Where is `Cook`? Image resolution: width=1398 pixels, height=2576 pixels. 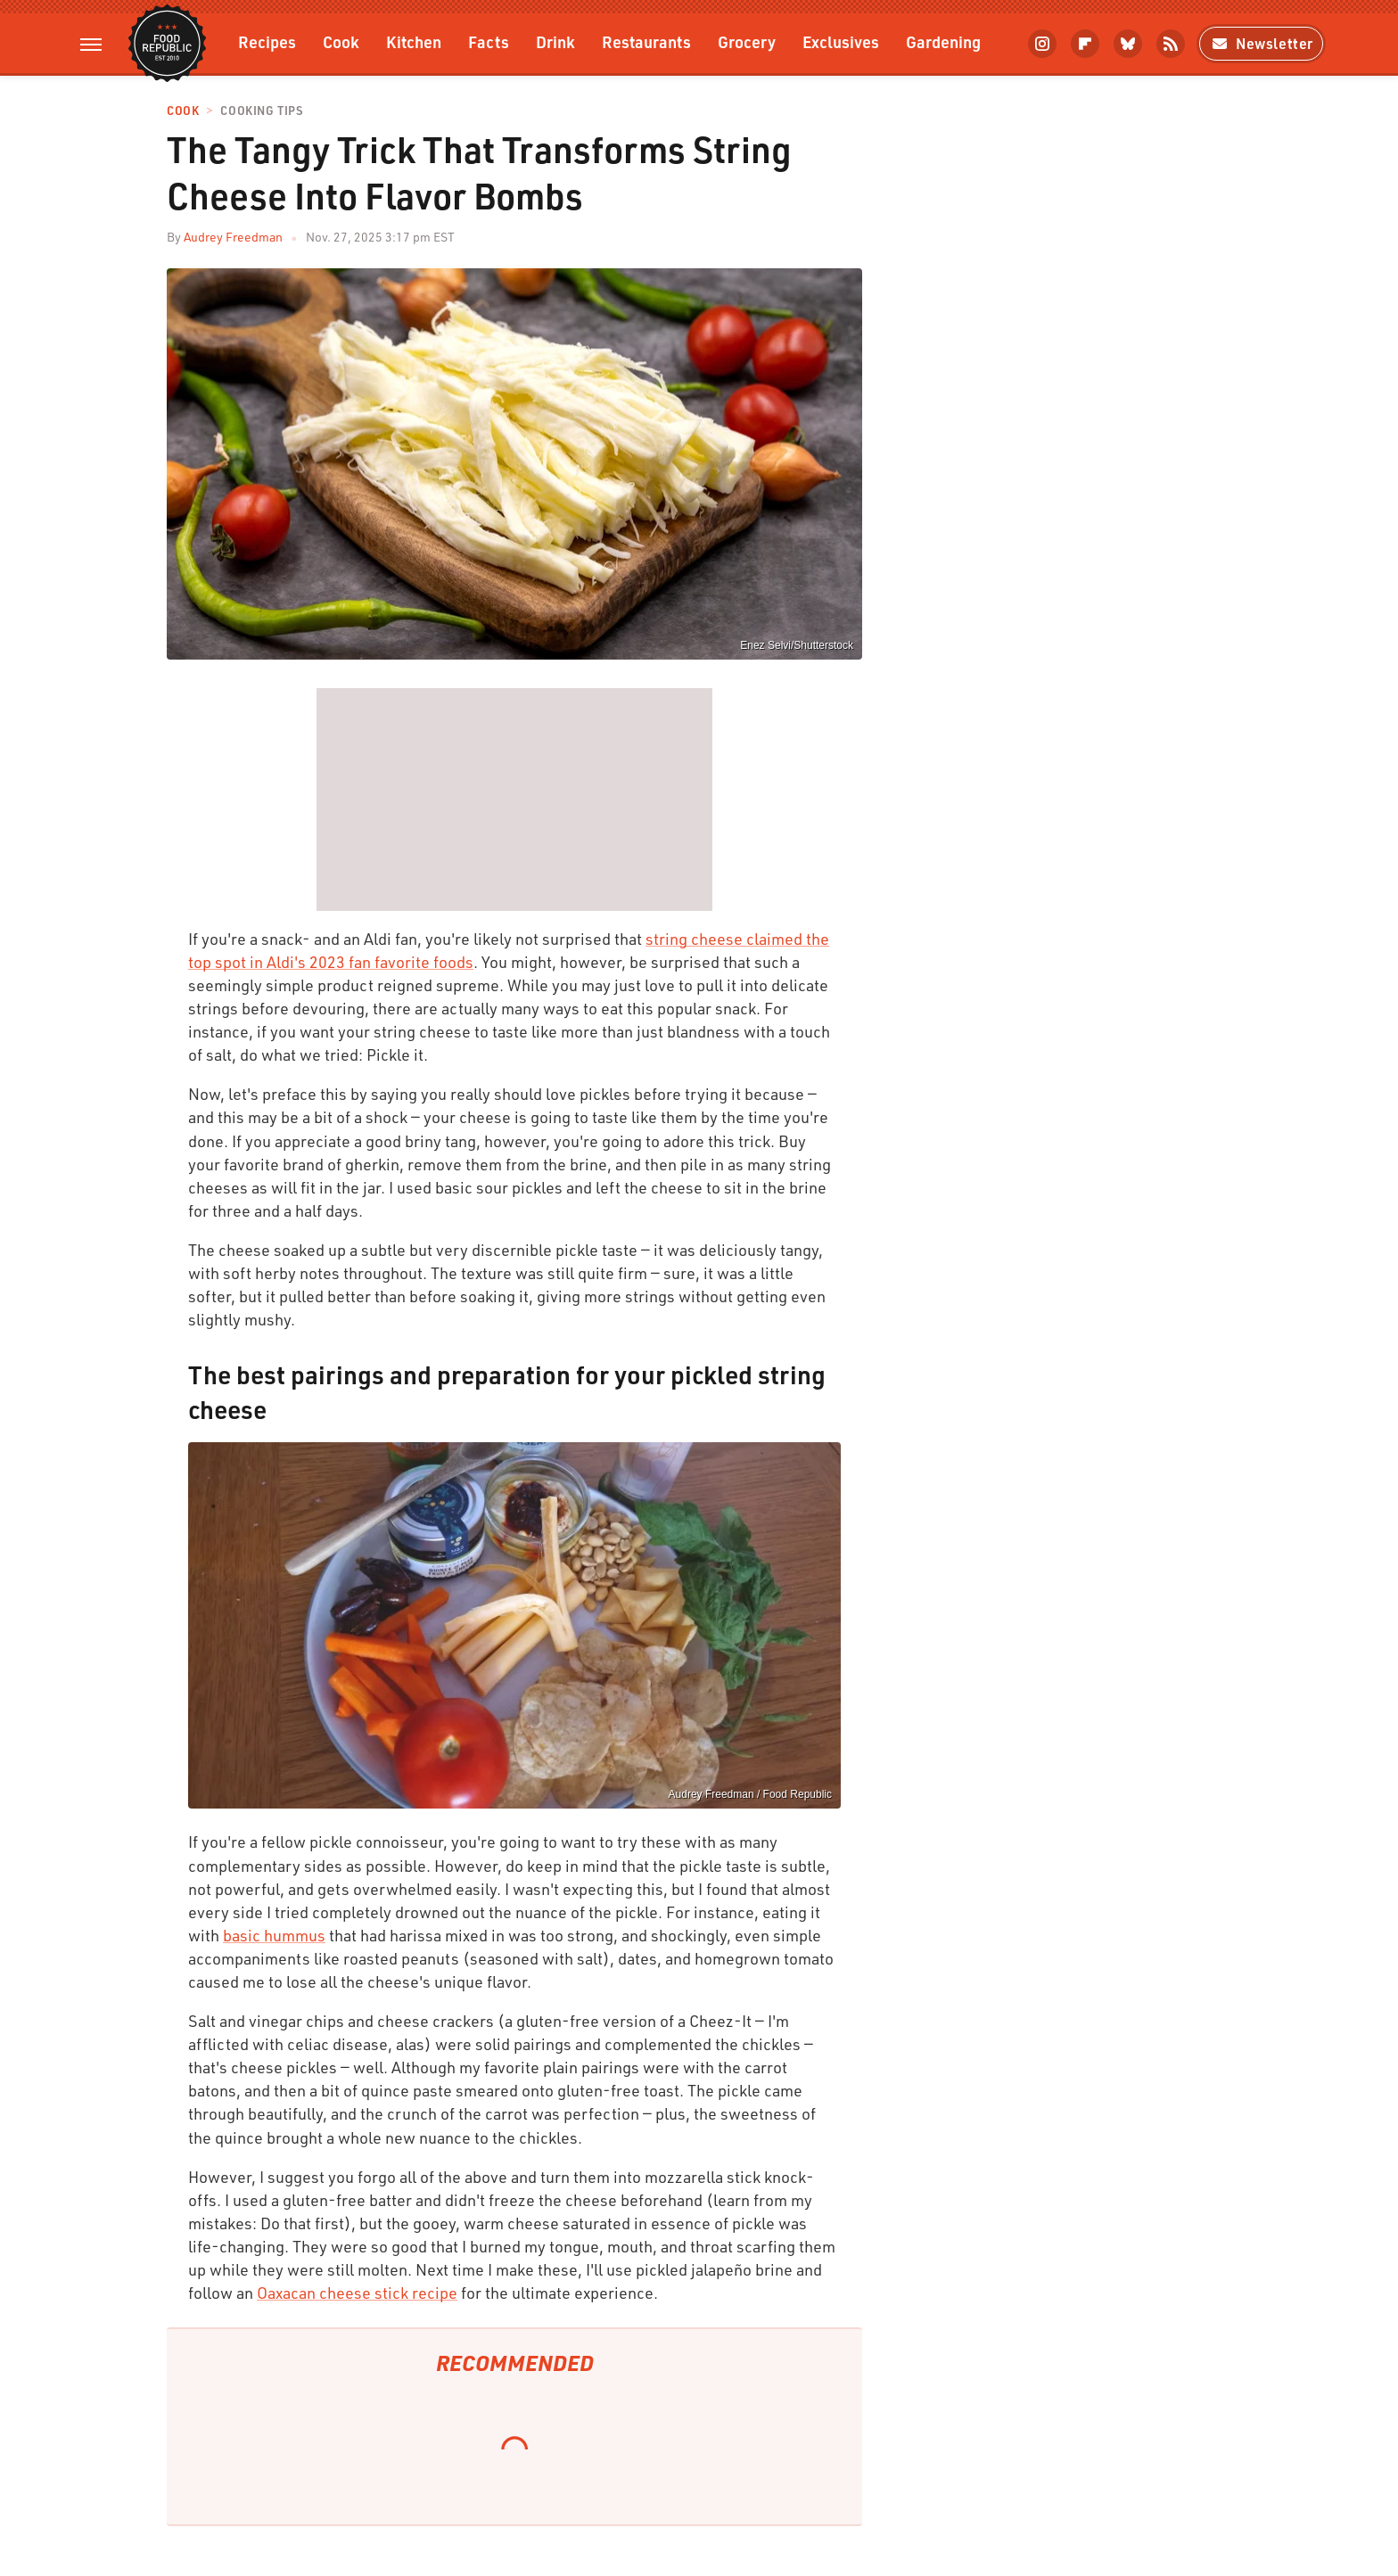 Cook is located at coordinates (341, 41).